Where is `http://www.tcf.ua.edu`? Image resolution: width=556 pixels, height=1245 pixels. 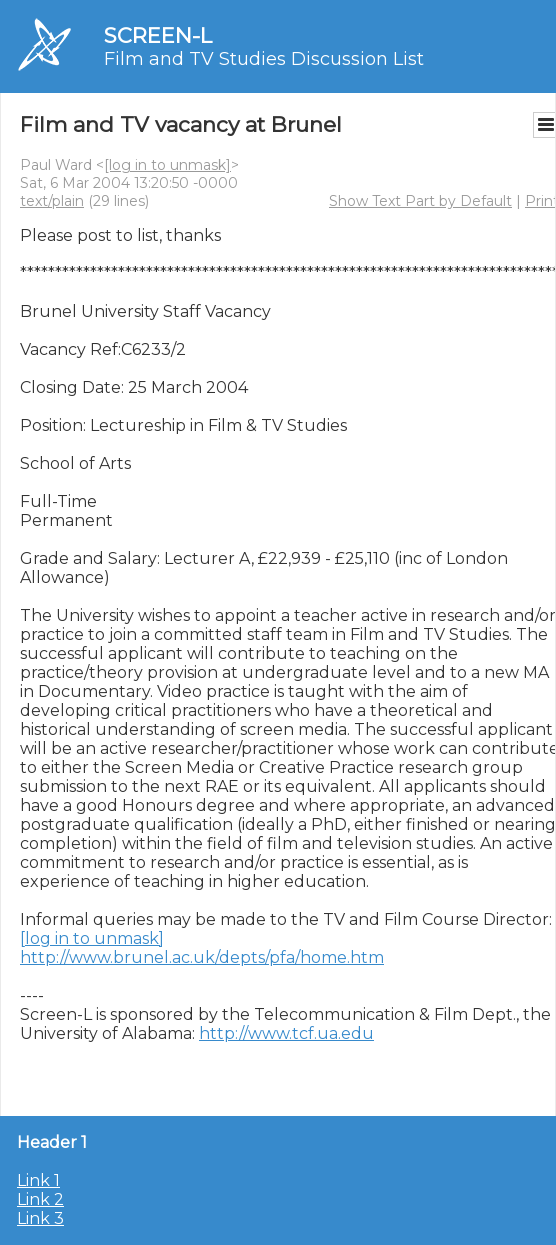
http://www.tcf.ua.edu is located at coordinates (286, 1033).